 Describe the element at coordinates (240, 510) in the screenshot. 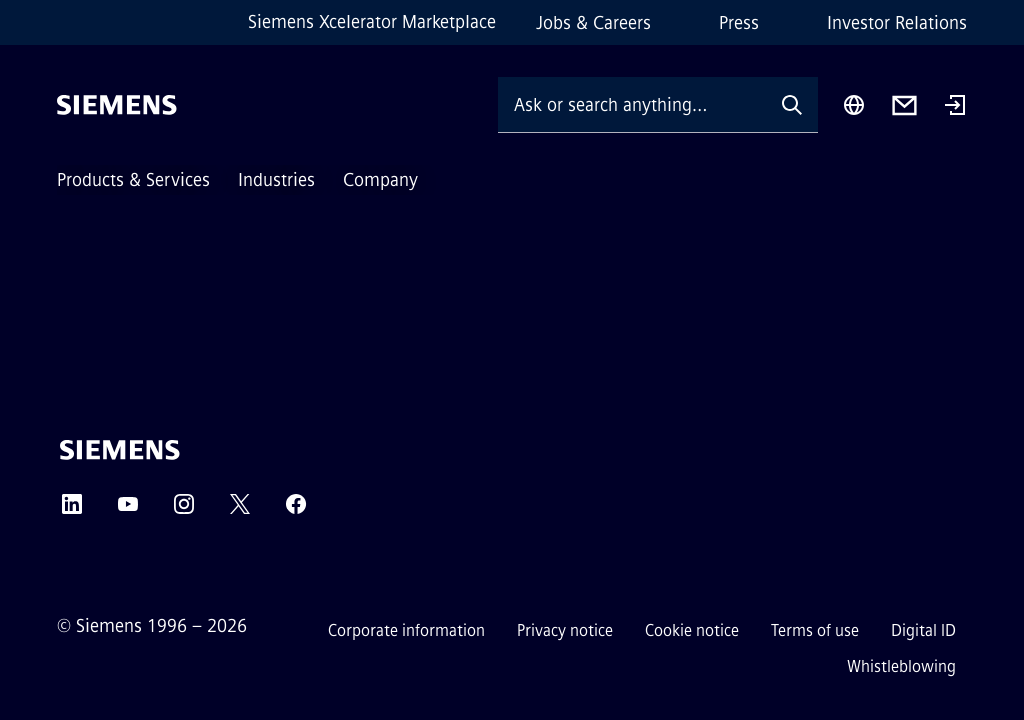

I see `[Twitter]` at that location.